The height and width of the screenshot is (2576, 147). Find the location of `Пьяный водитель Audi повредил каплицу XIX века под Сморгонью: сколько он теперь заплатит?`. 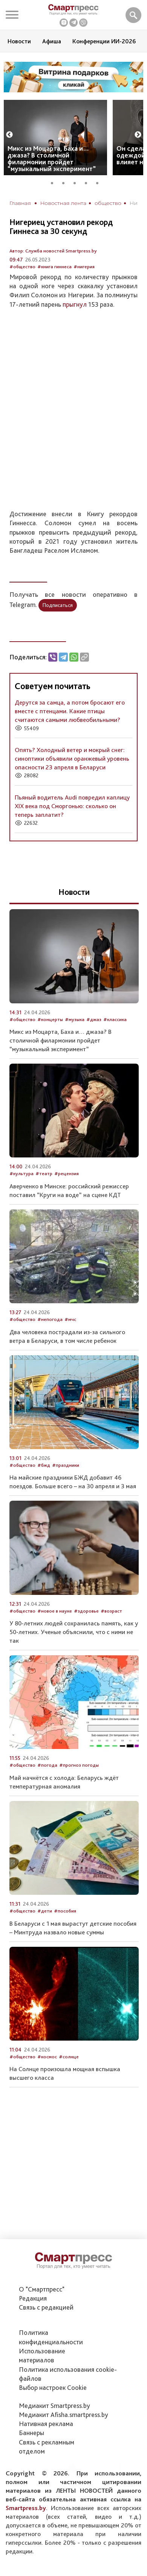

Пьяный водитель Audi повредил каплицу XIX века под Сморгонью: сколько он теперь заплатит? is located at coordinates (72, 805).